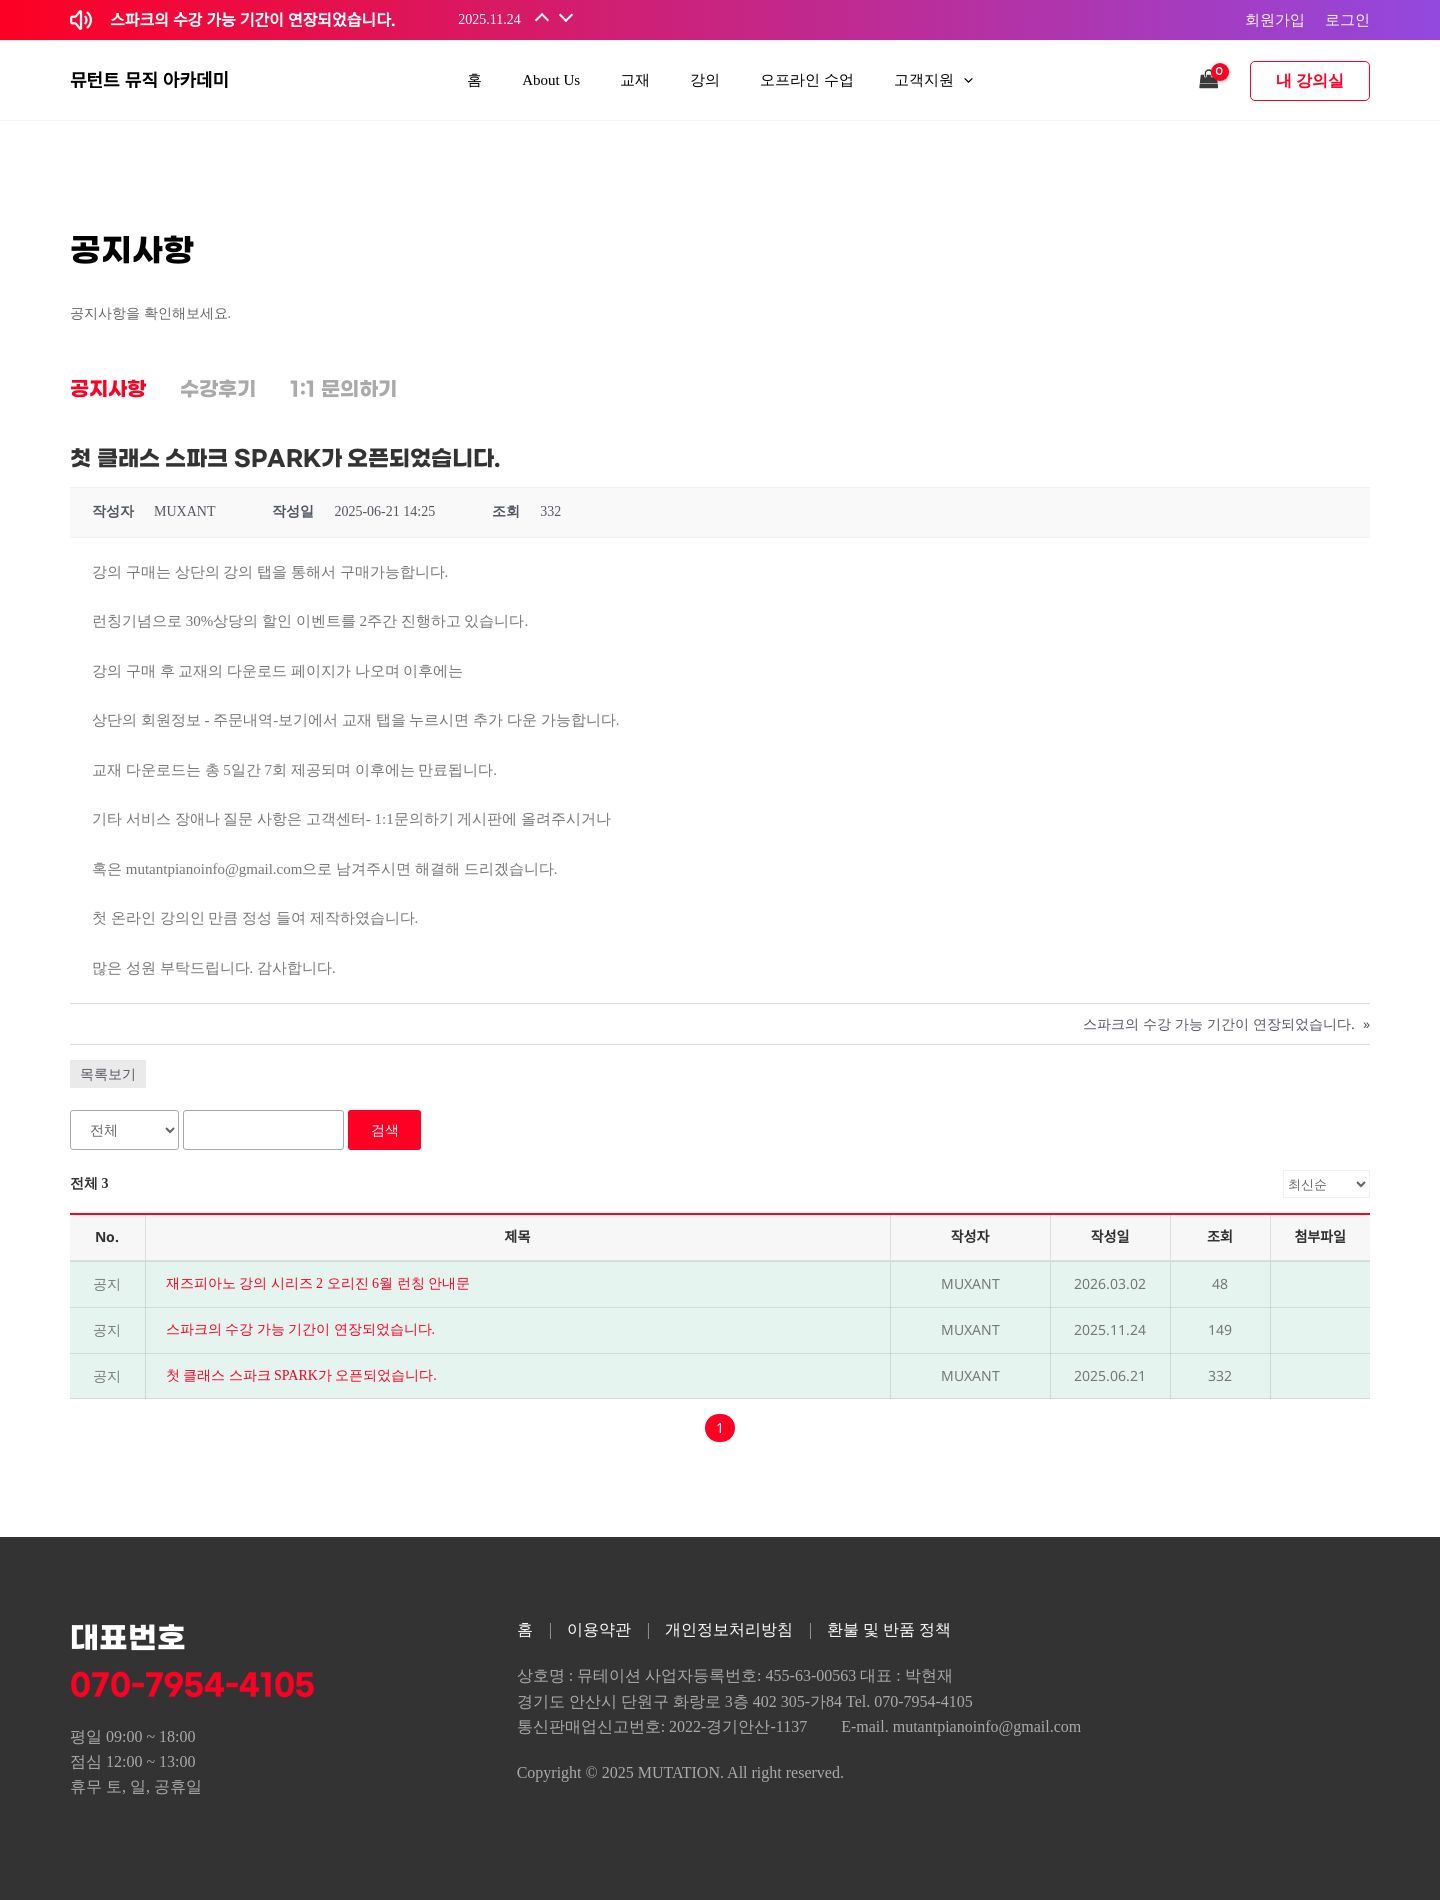 This screenshot has height=1900, width=1440. Describe the element at coordinates (551, 80) in the screenshot. I see `About Us` at that location.